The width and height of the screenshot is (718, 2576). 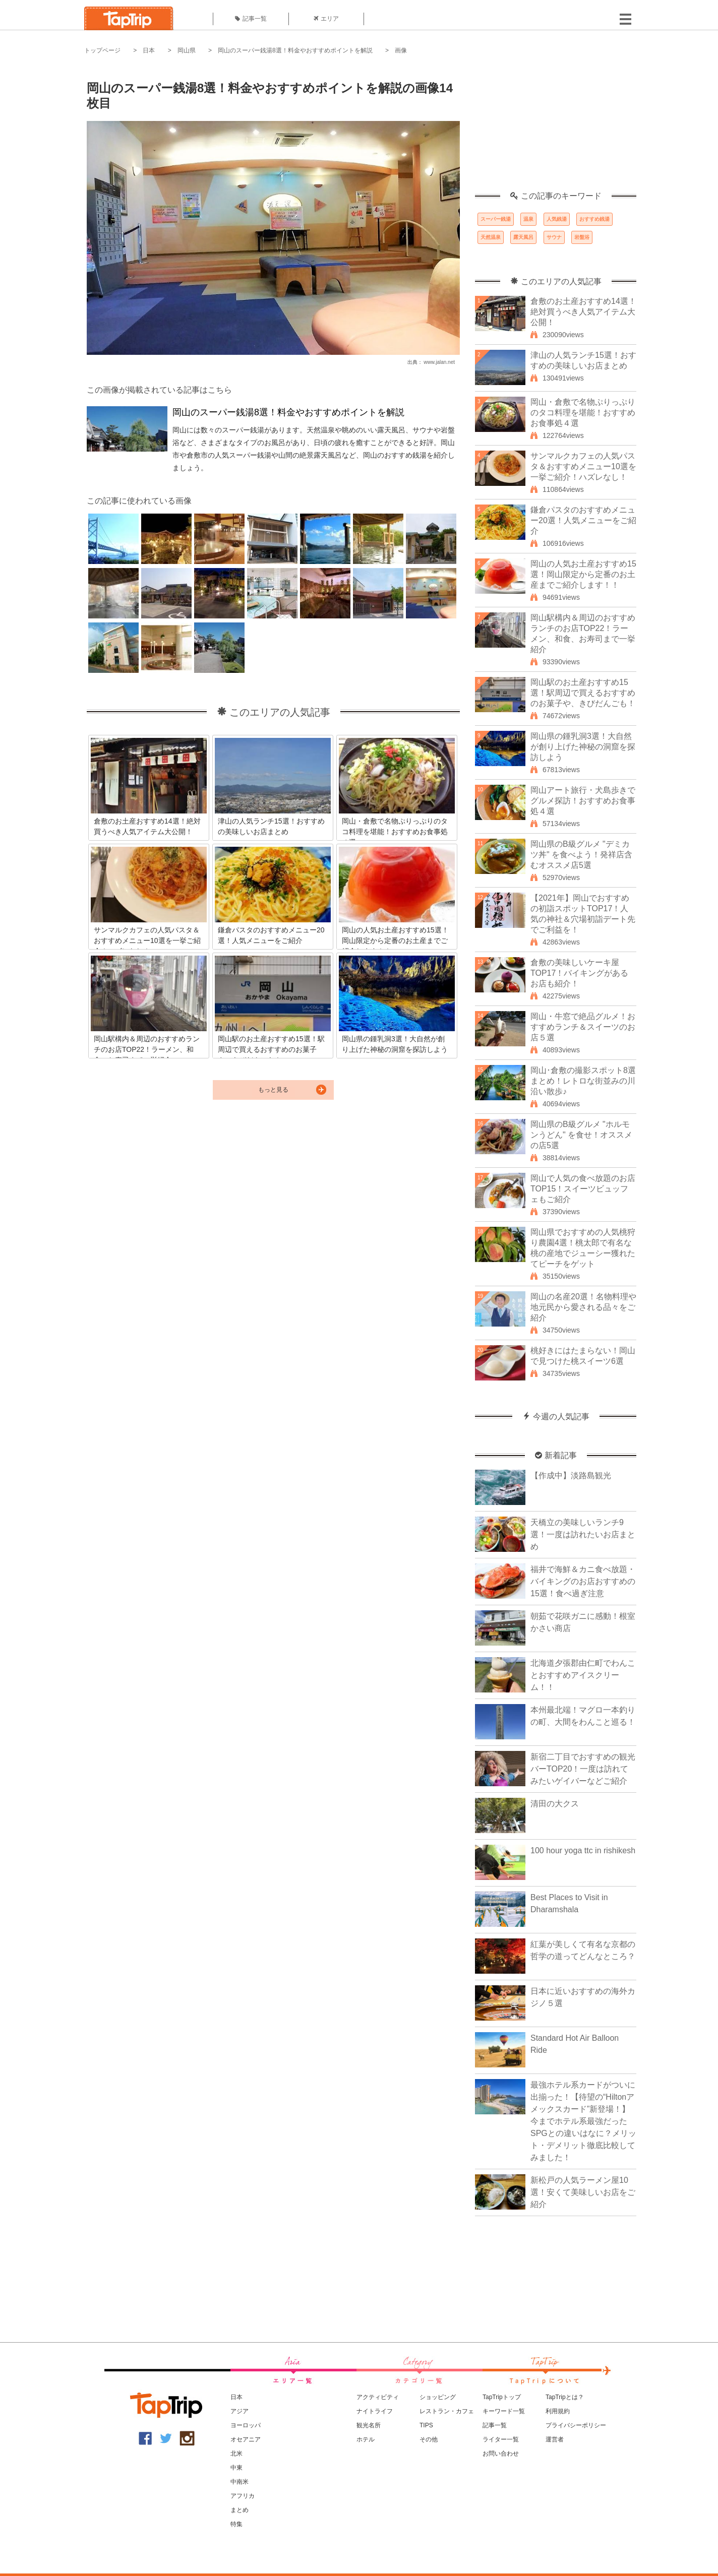 I want to click on 清田の大クス, so click(x=554, y=1803).